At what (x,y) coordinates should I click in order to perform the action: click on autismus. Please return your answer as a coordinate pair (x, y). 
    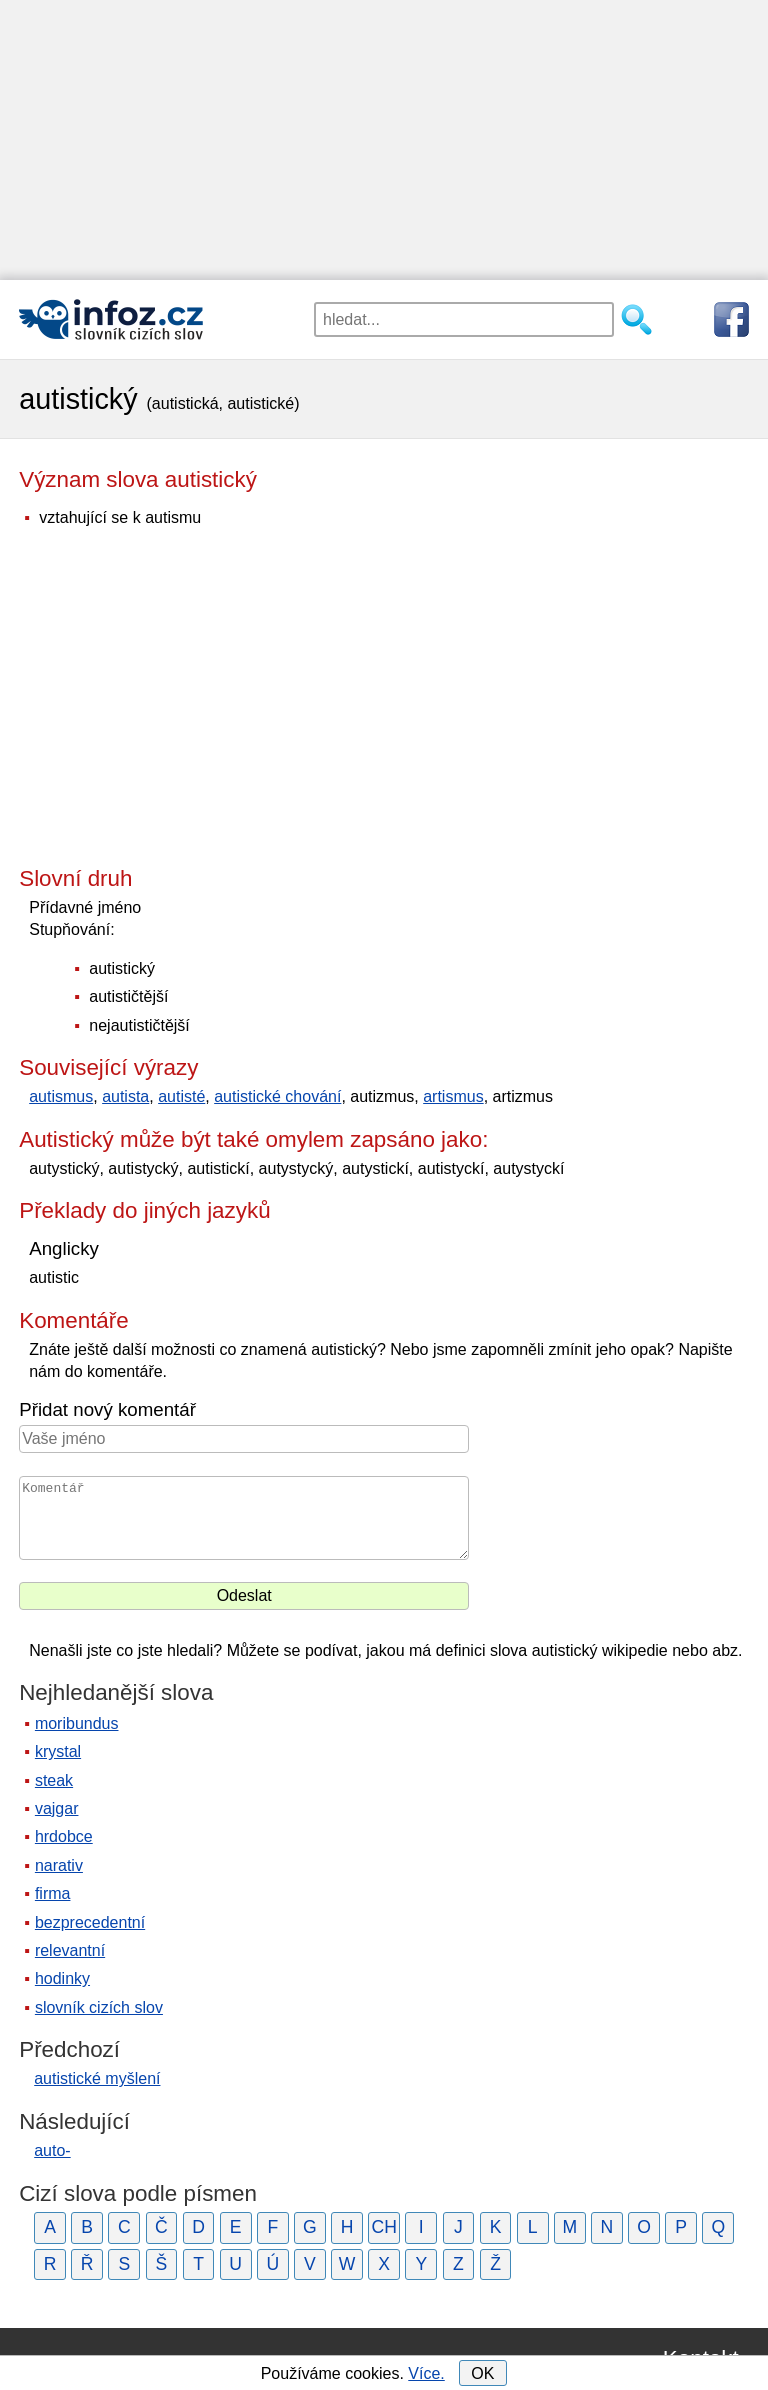
    Looking at the image, I should click on (61, 1096).